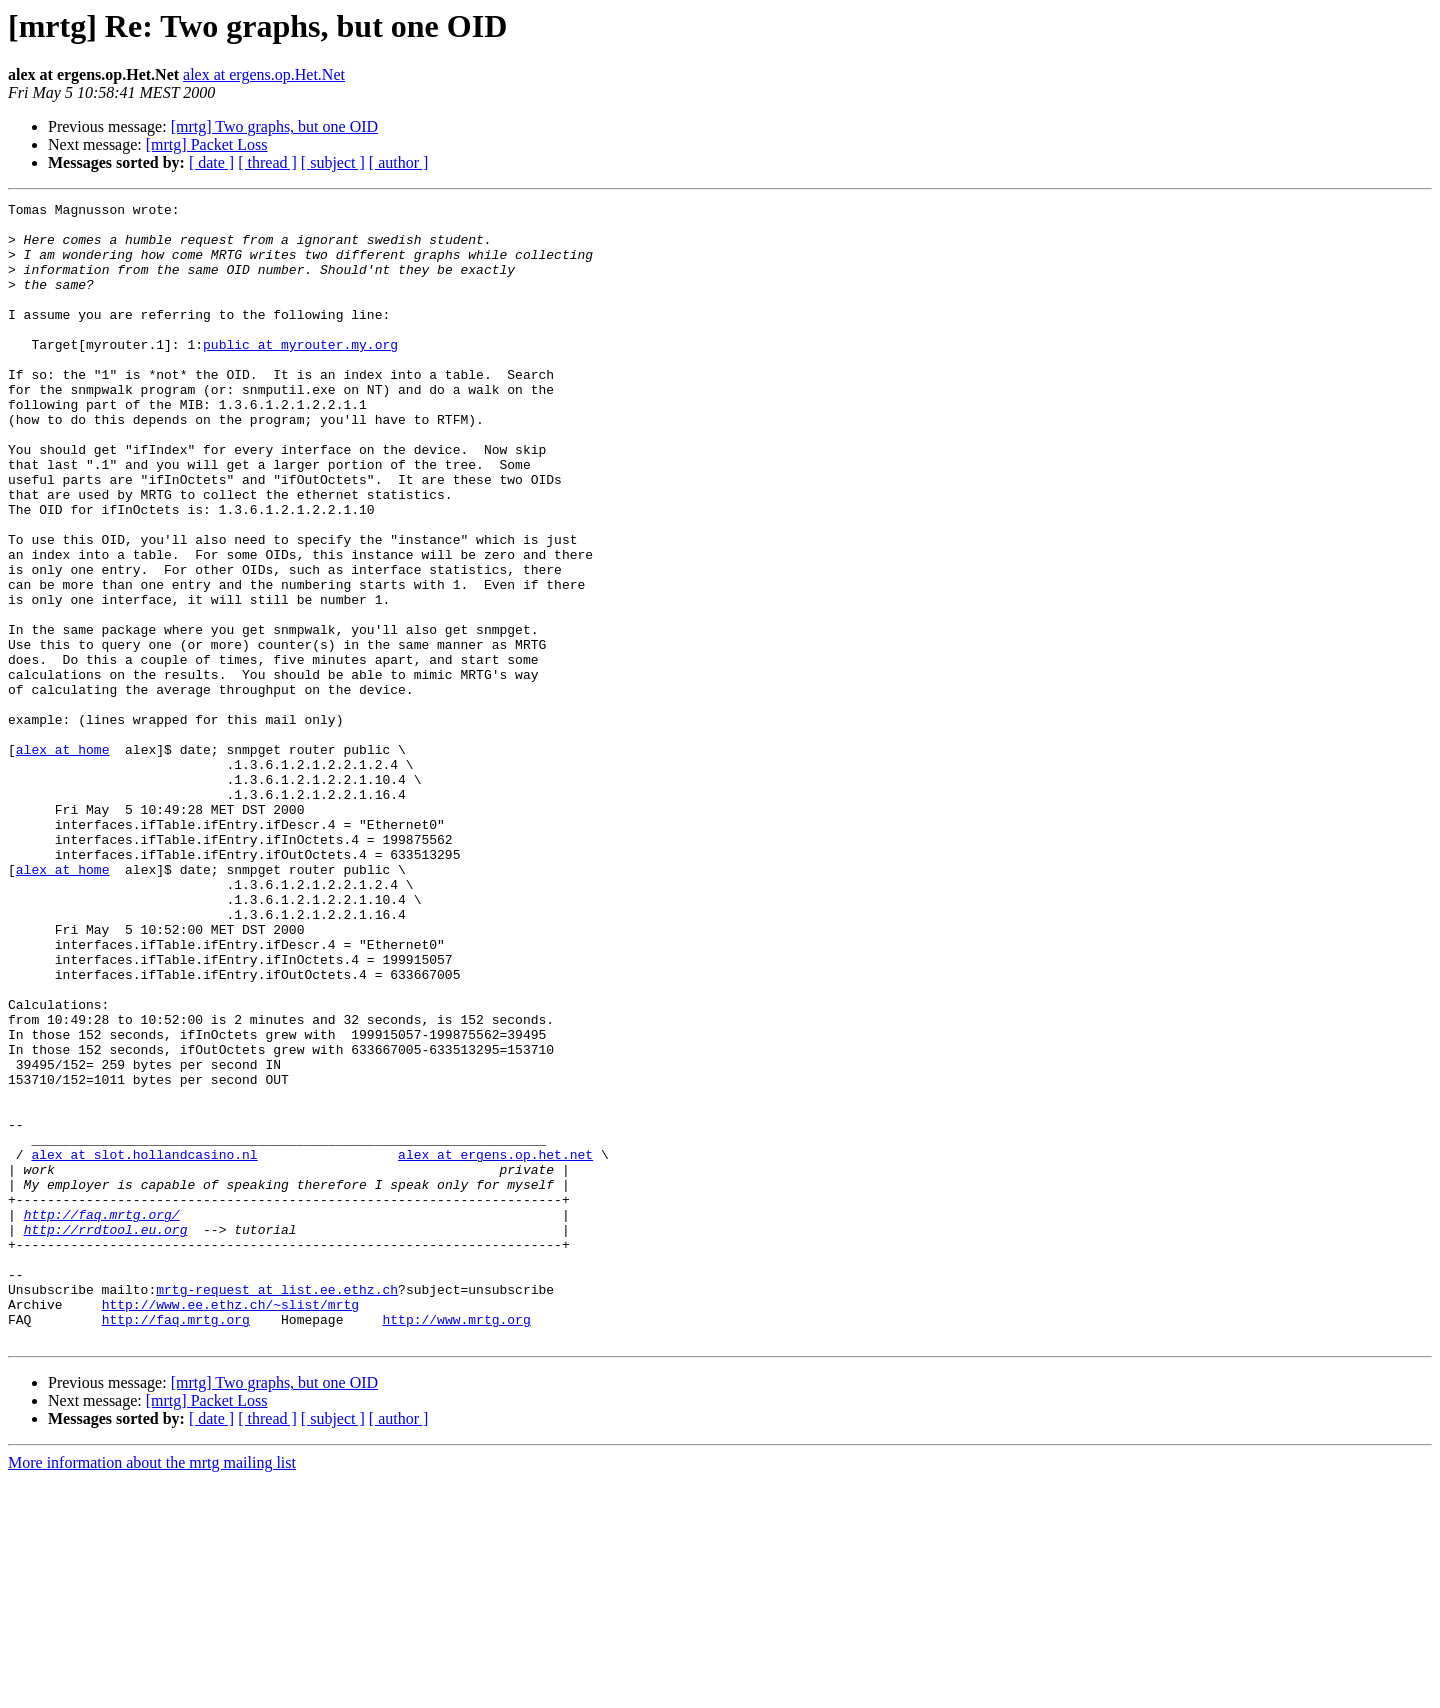  Describe the element at coordinates (63, 860) in the screenshot. I see `alex at home` at that location.